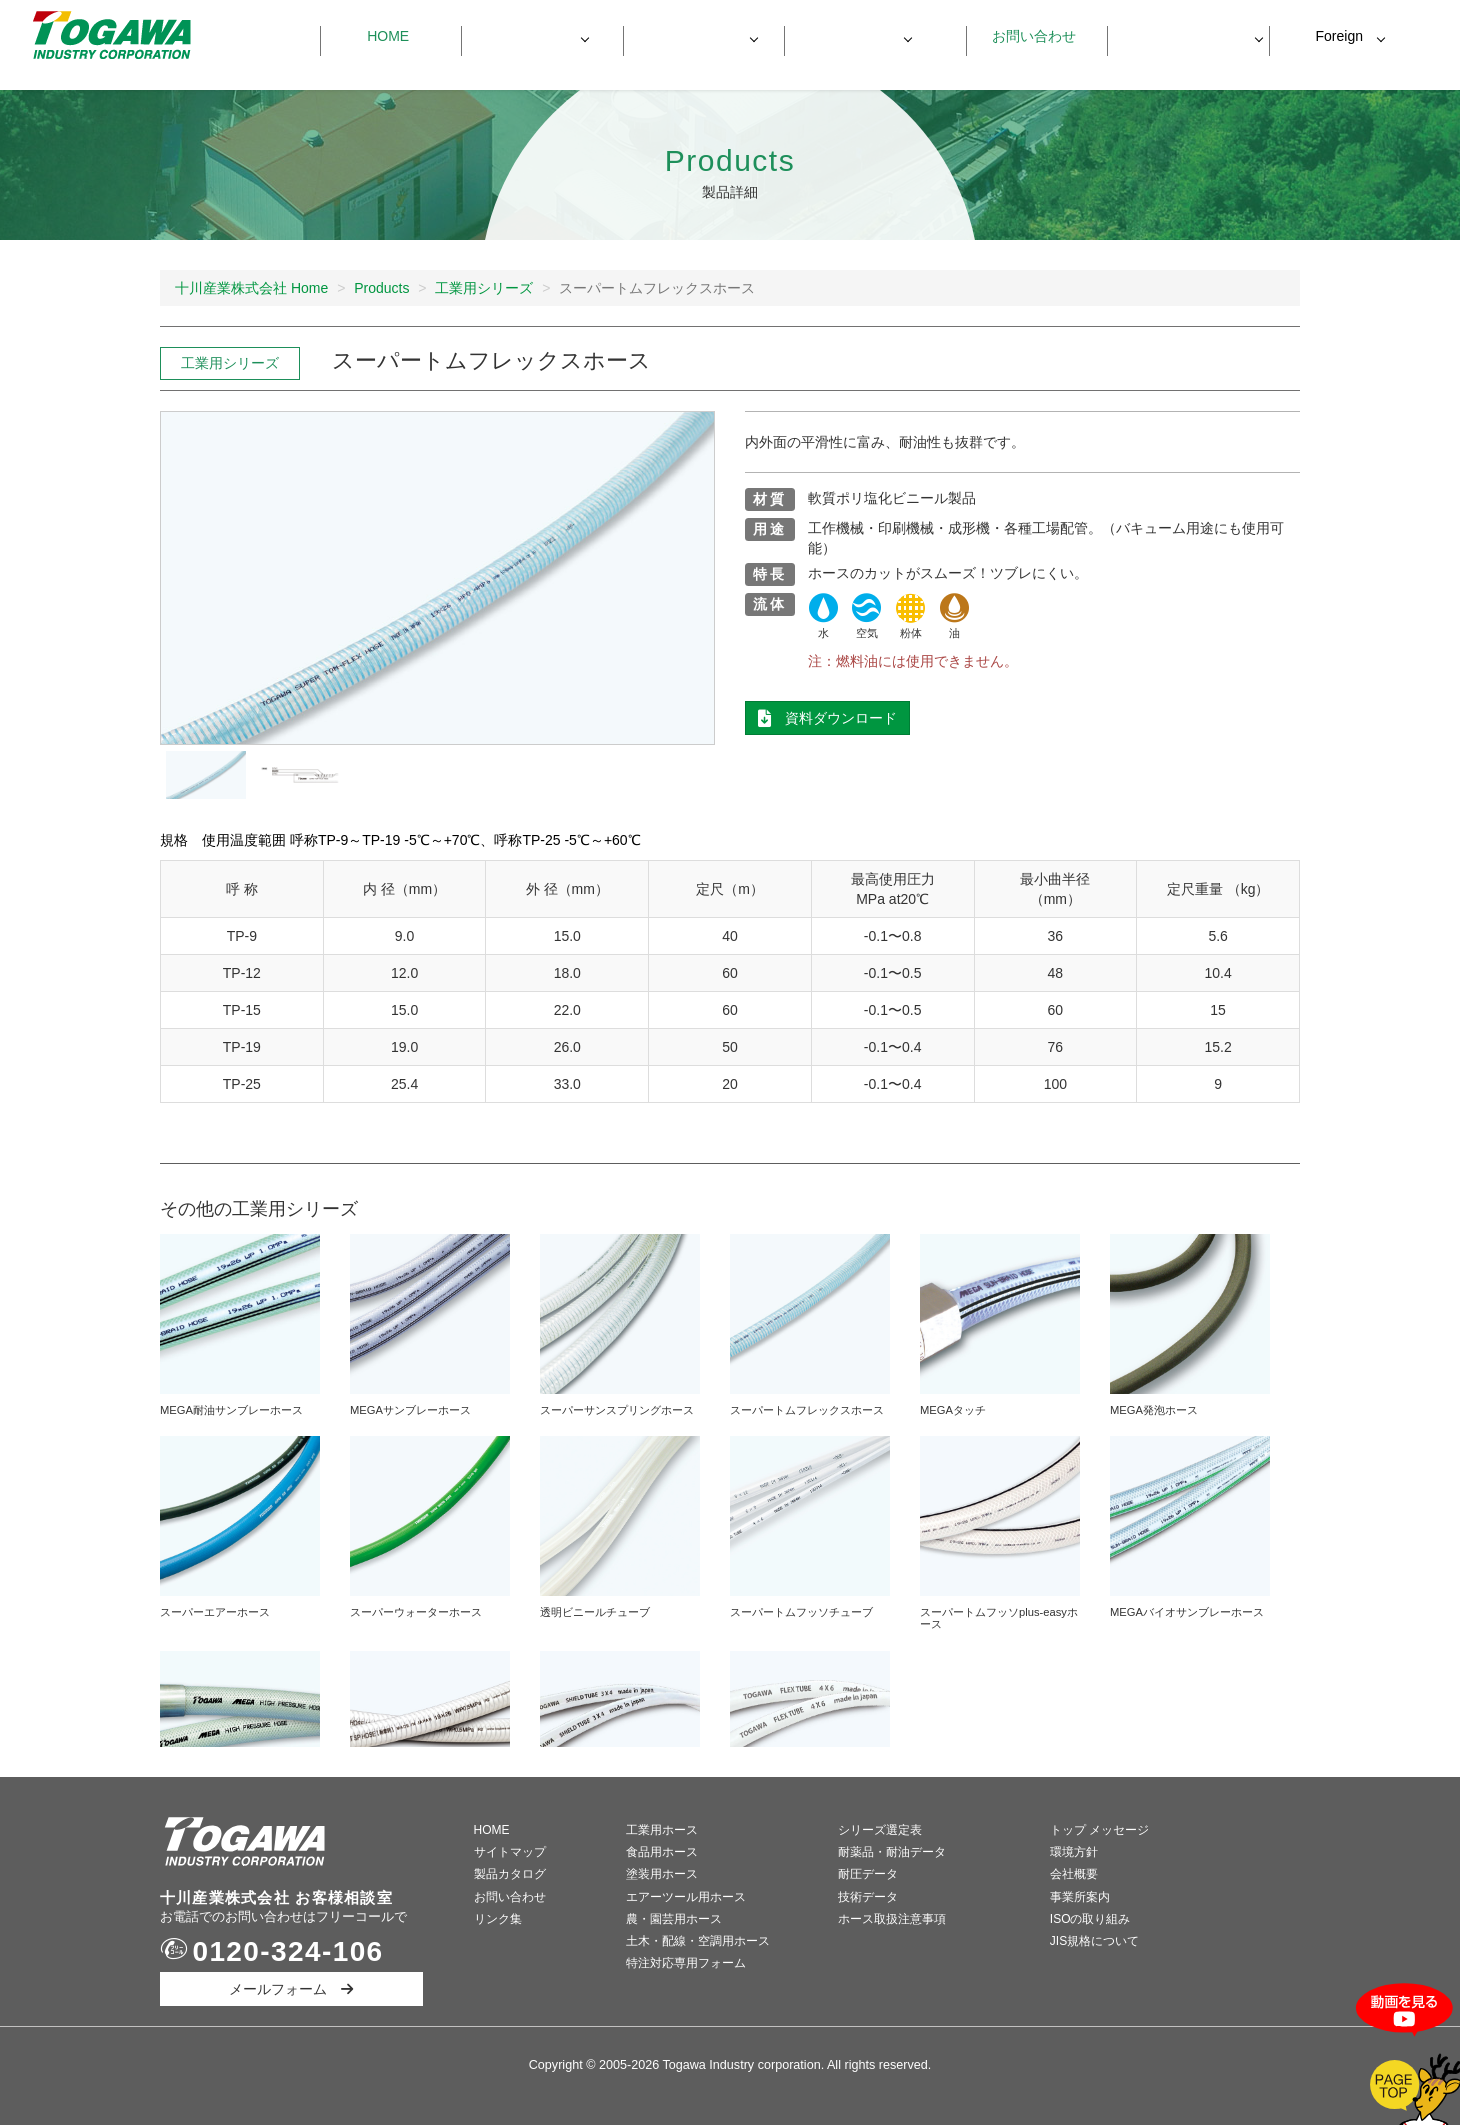 The image size is (1460, 2125). What do you see at coordinates (1027, 36) in the screenshot?
I see `お問い合わせ` at bounding box center [1027, 36].